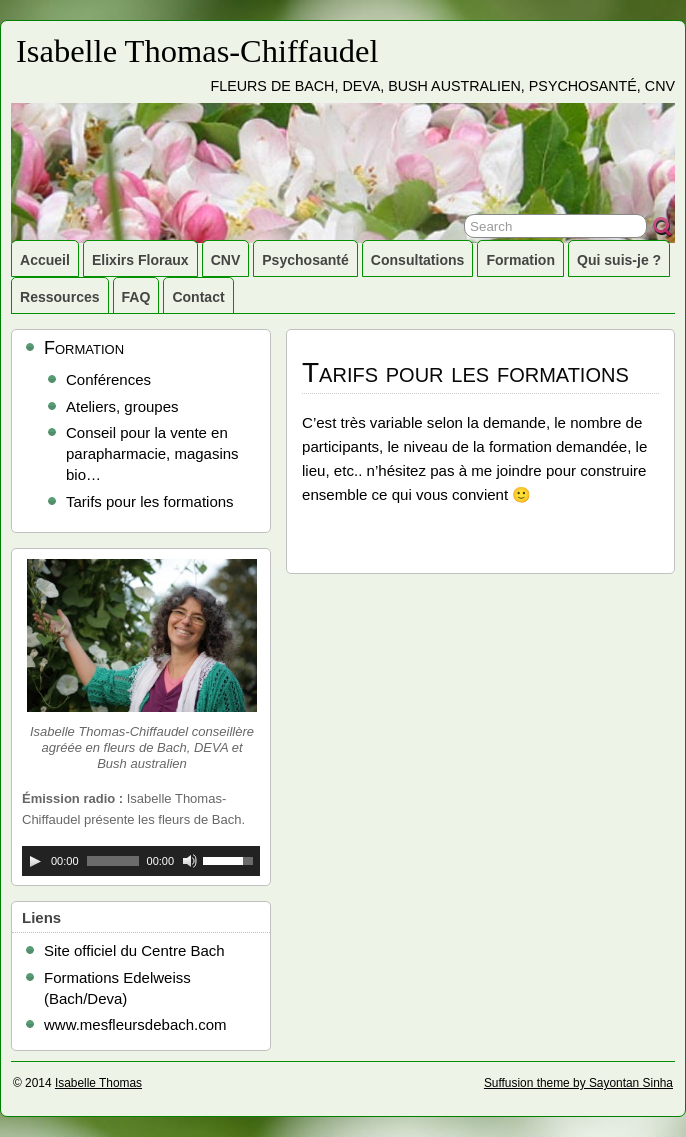 The width and height of the screenshot is (686, 1137). I want to click on Conseil pour la vente en parapharmacie, magasins bio…, so click(152, 453).